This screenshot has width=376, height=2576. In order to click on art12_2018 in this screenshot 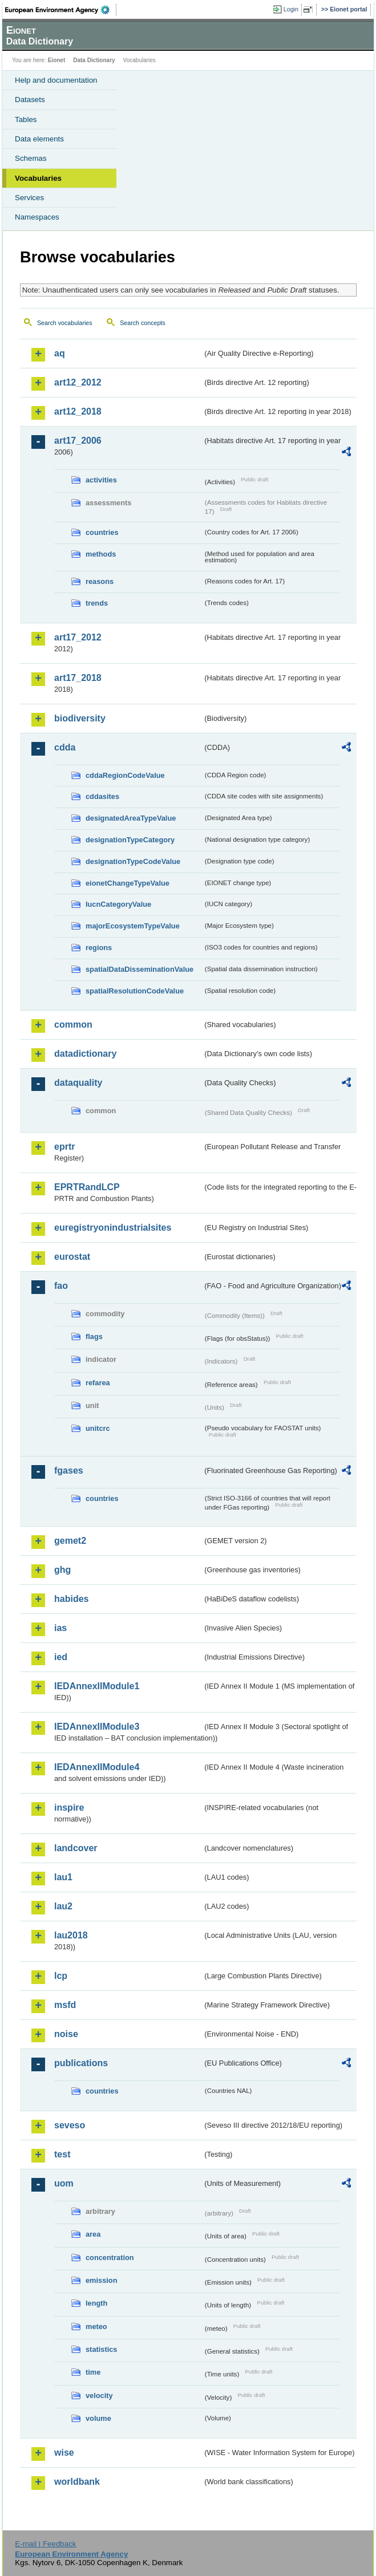, I will do `click(78, 411)`.